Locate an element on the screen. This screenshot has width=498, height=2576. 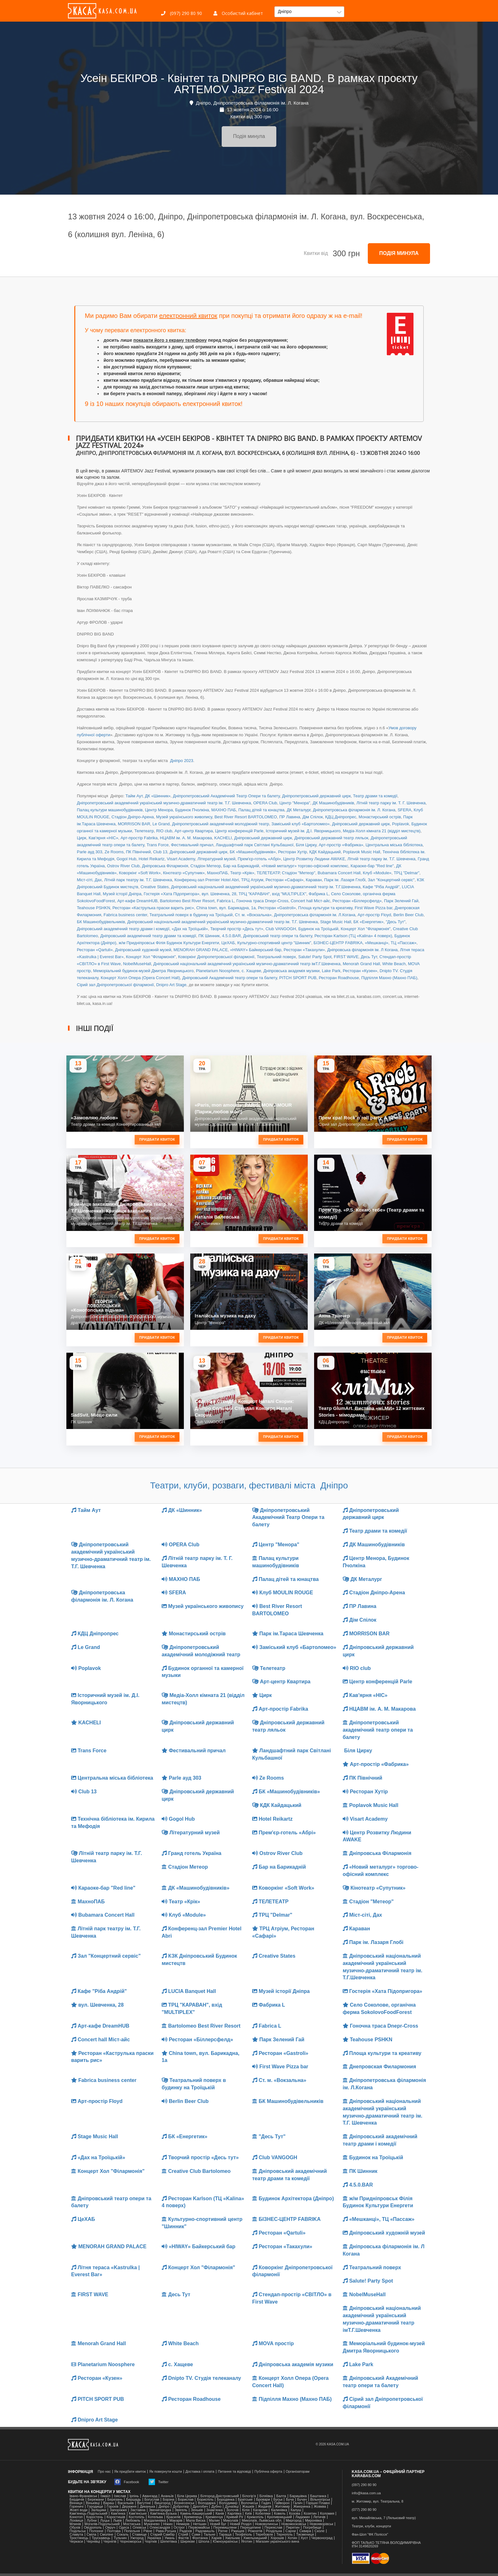
Стадіон Дніпро-Арена is located at coordinates (132, 816).